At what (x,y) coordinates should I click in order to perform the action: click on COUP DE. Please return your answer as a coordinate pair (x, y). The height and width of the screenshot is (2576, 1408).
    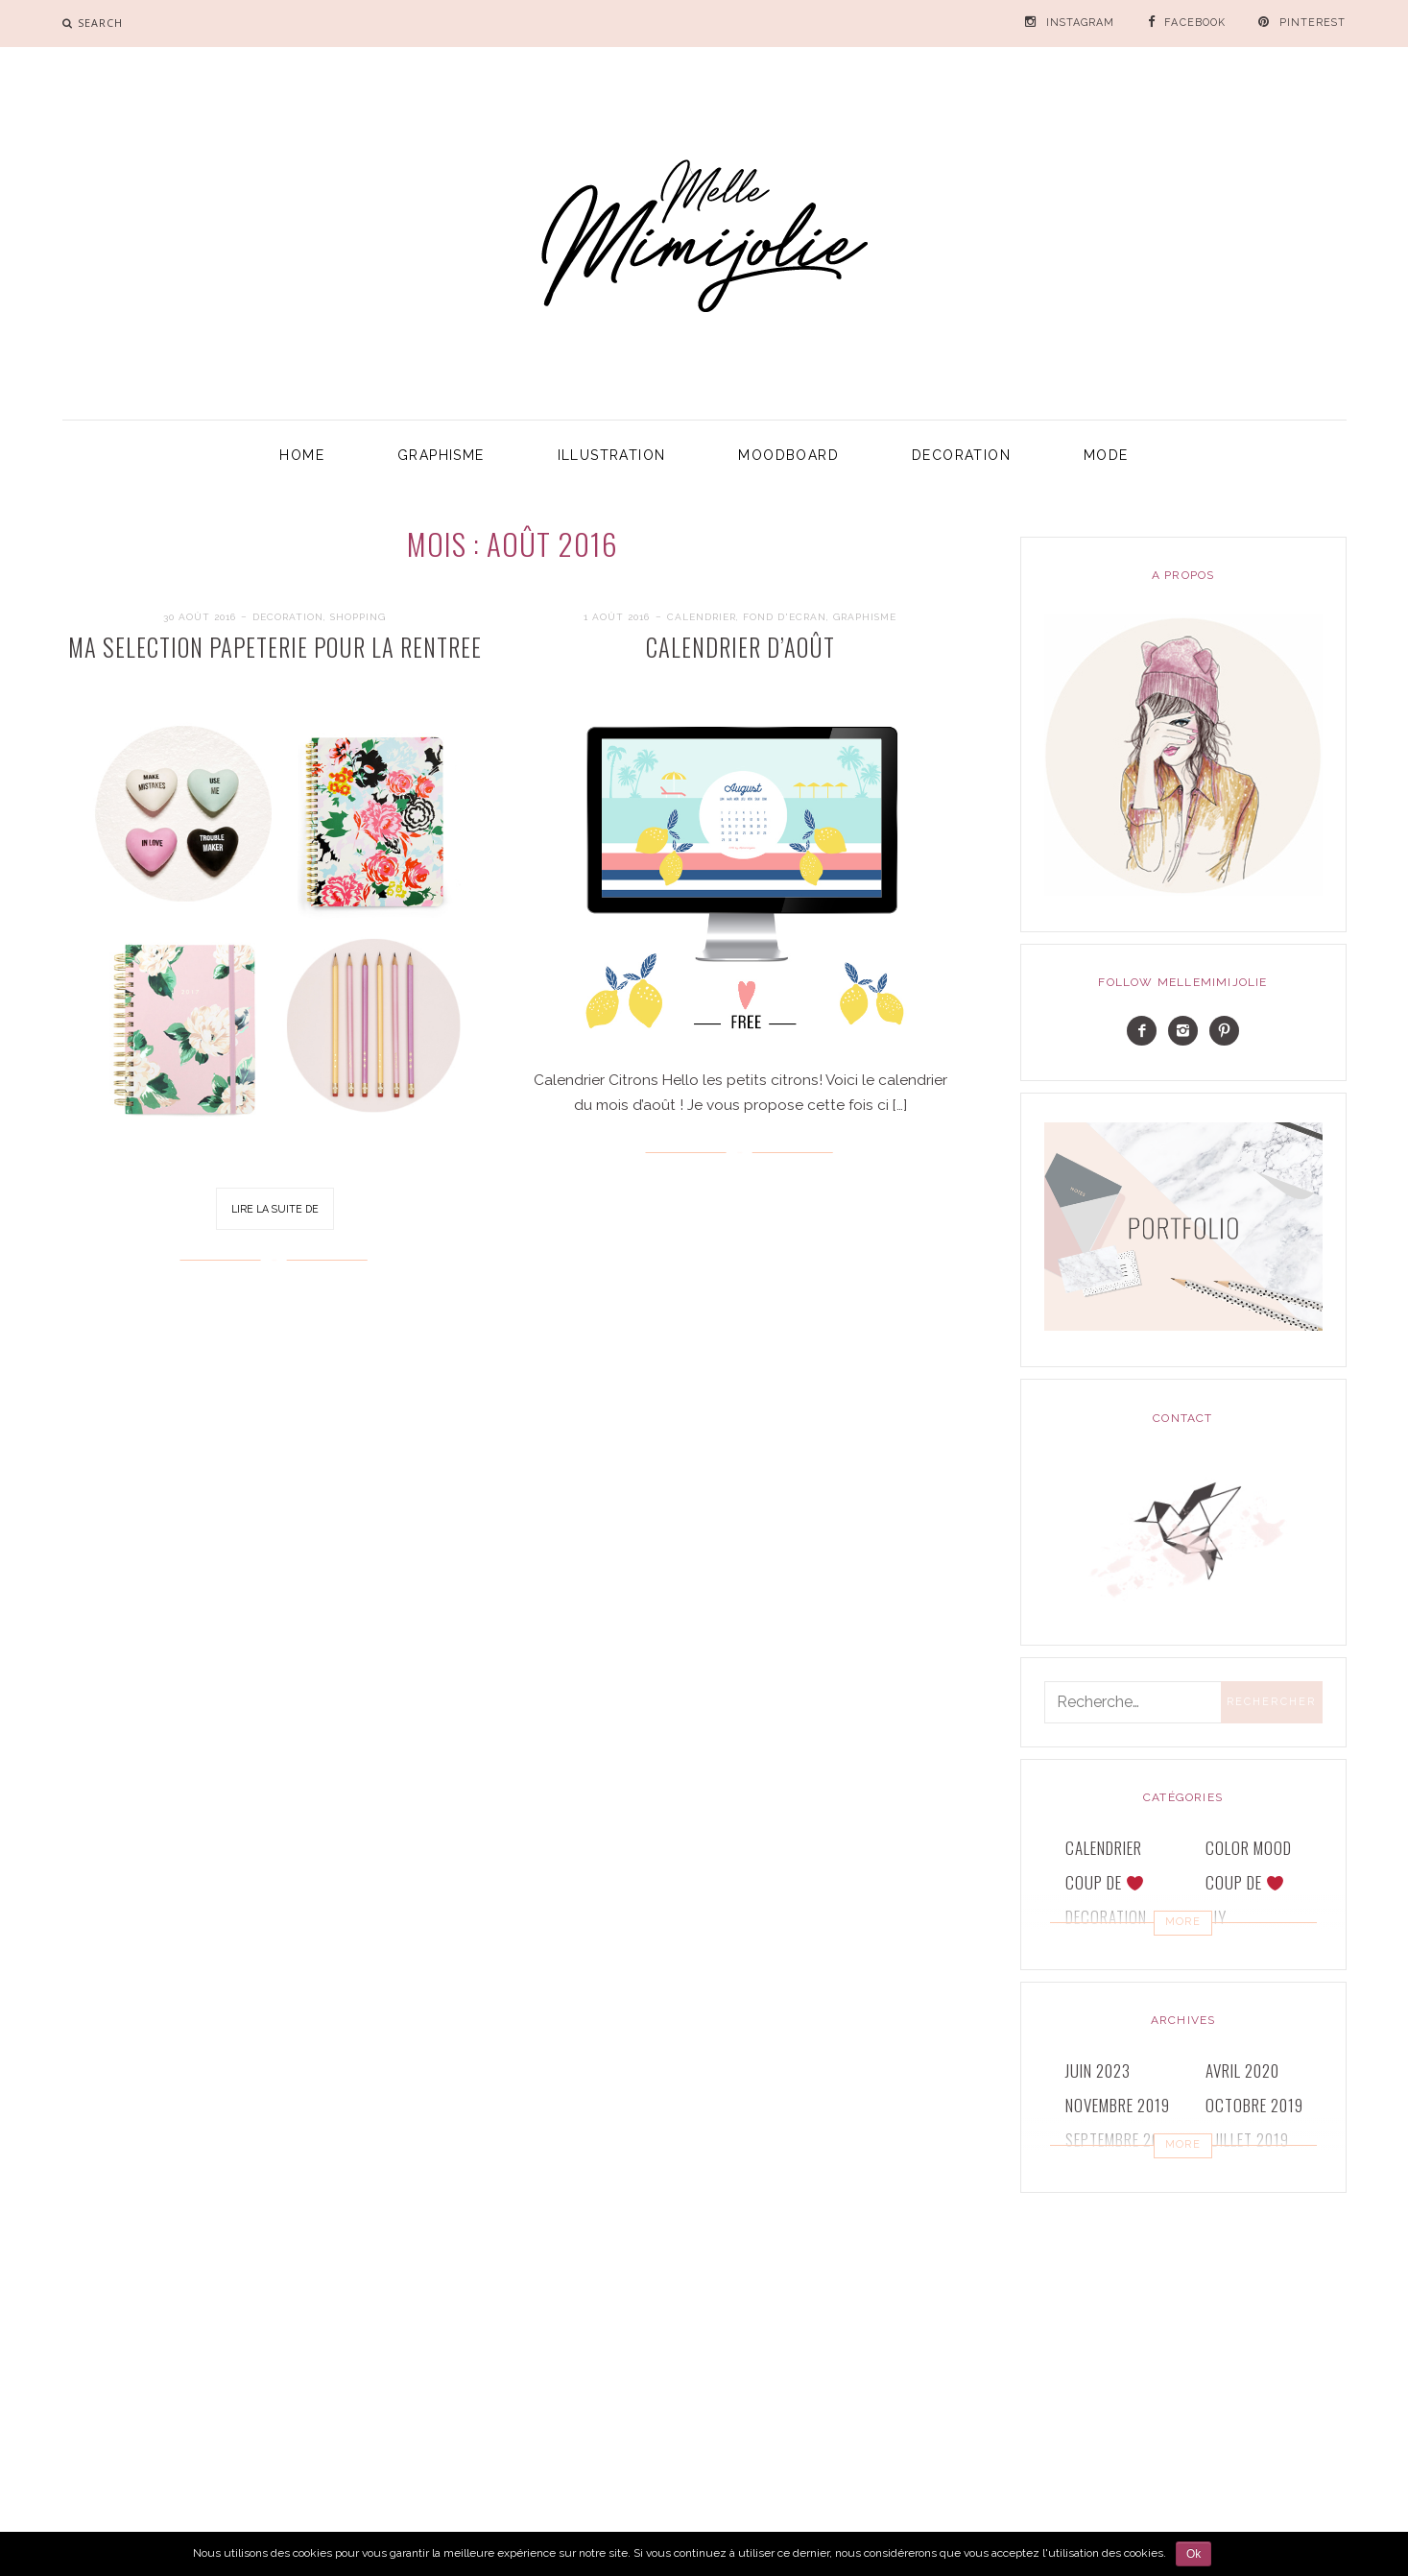
    Looking at the image, I should click on (1104, 1882).